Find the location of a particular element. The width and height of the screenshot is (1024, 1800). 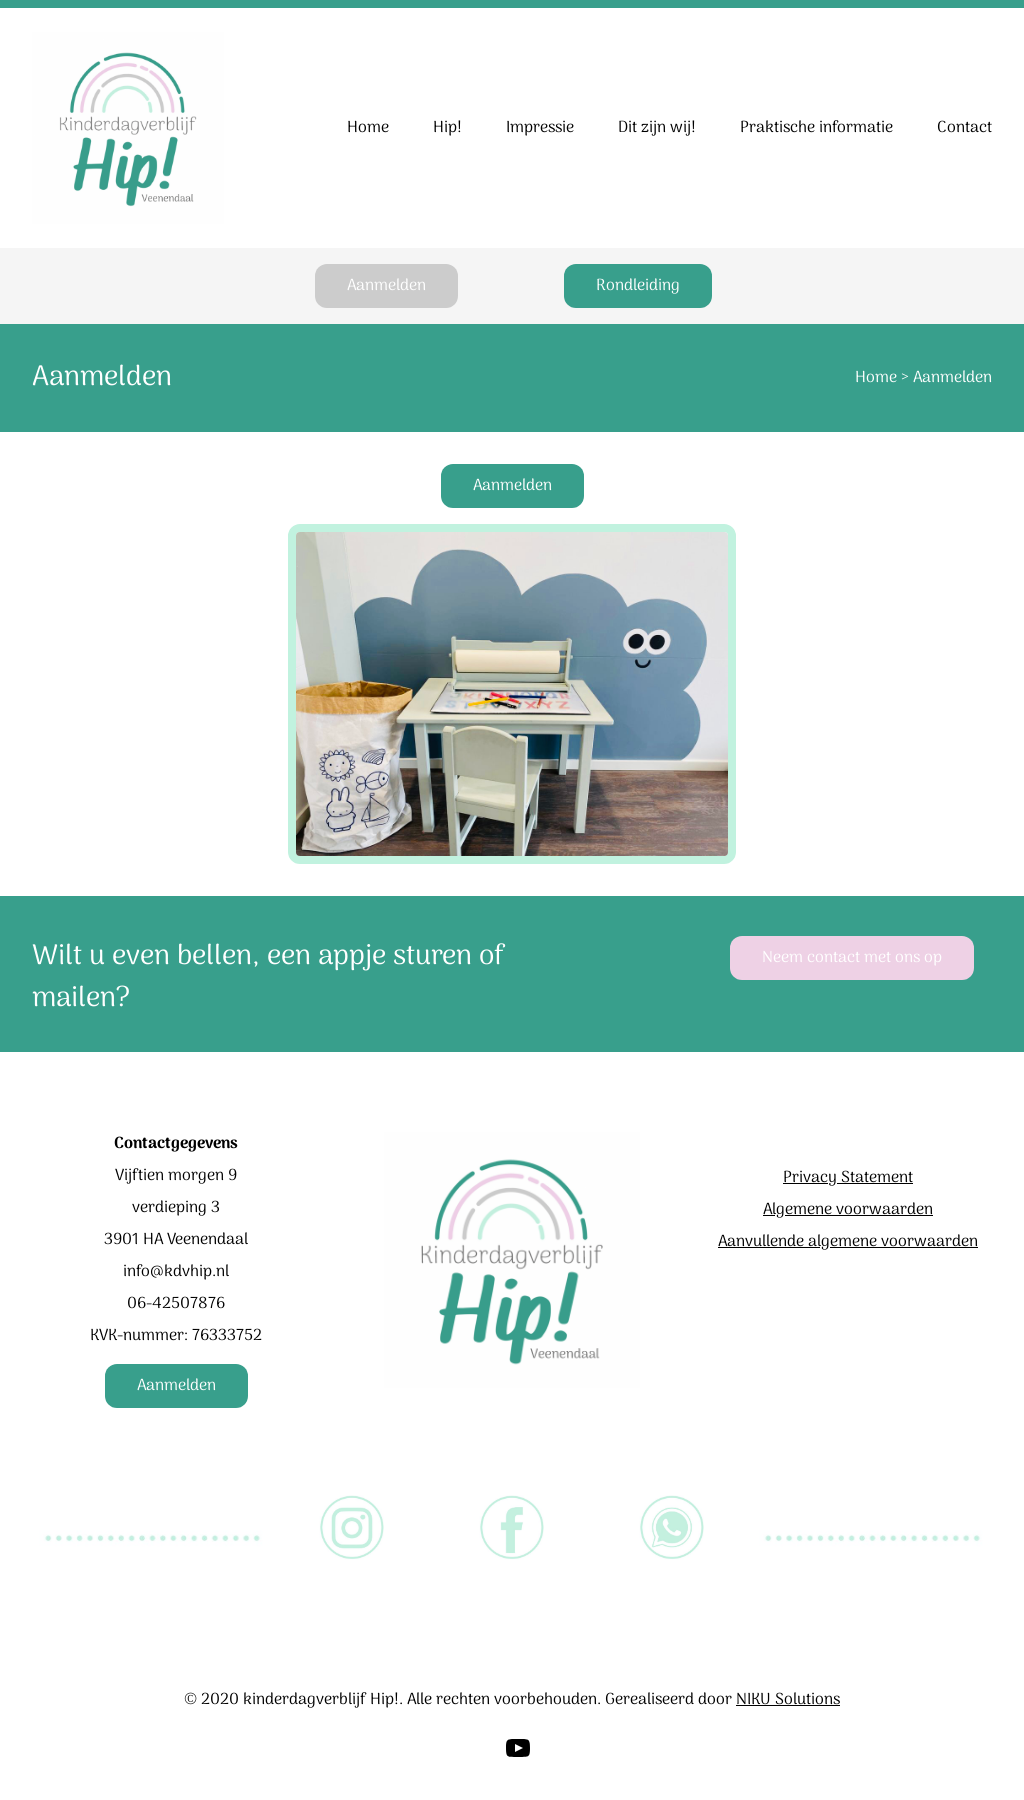

Aanvullende algemene voorwaarden is located at coordinates (848, 1242).